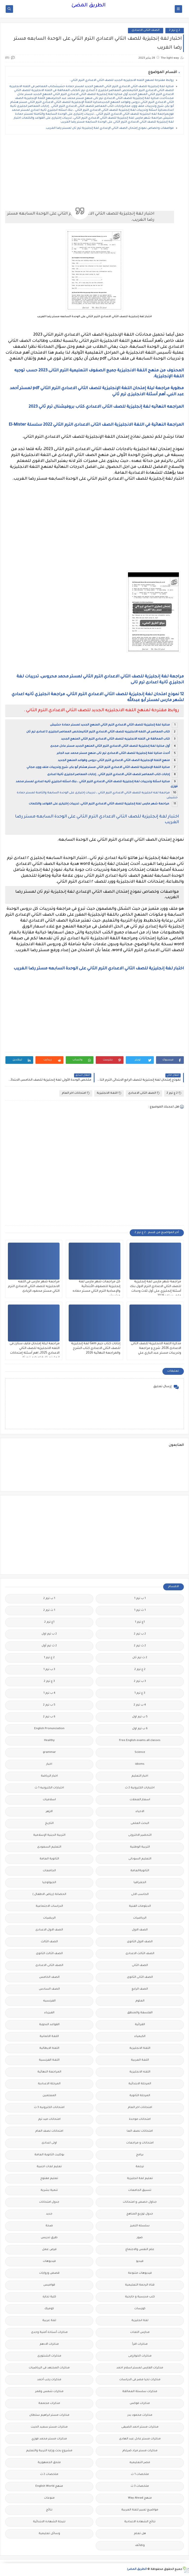  I want to click on 2 ث ترم أول, so click(49, 1646).